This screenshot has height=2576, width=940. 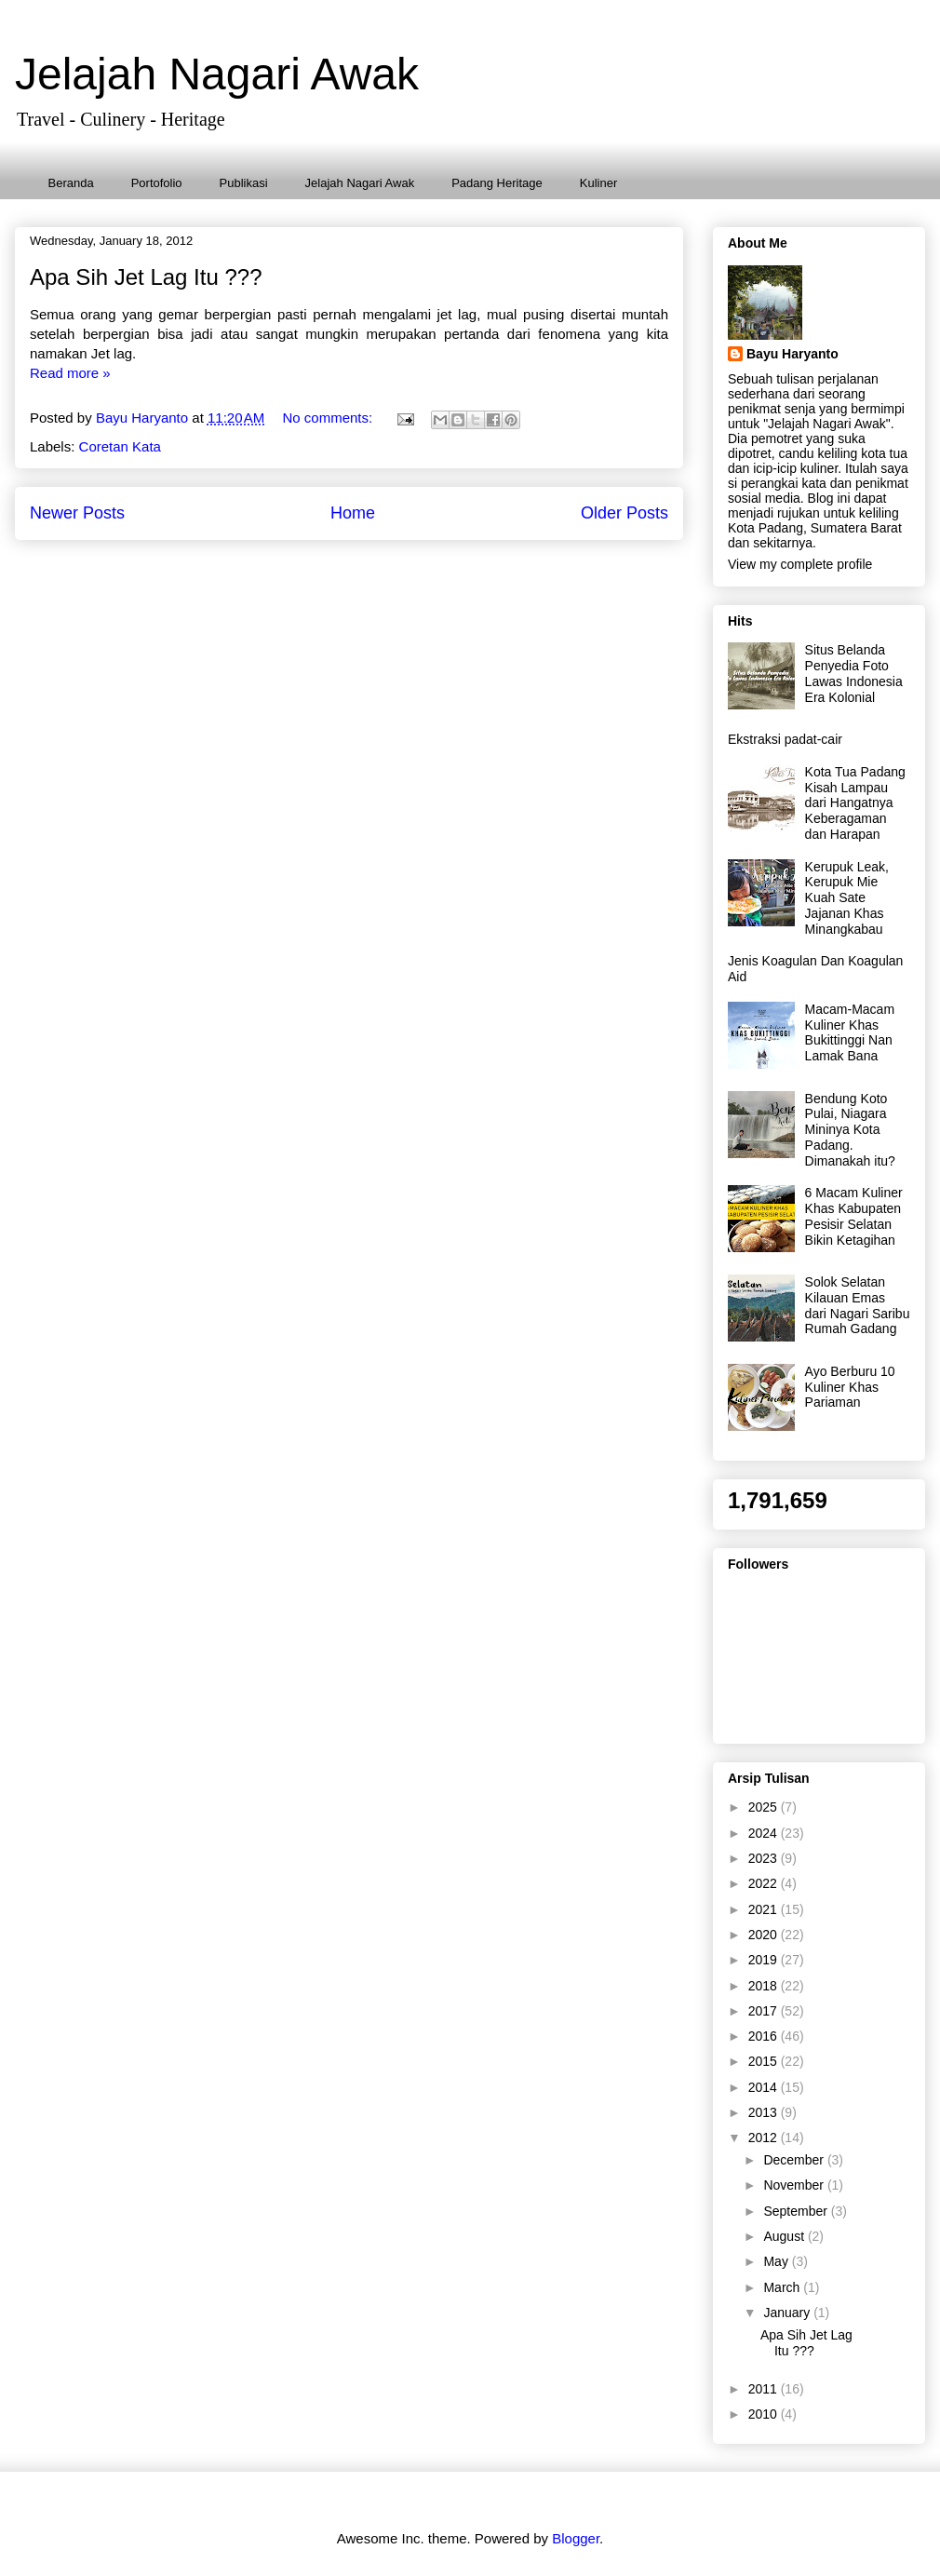 I want to click on 2015, so click(x=764, y=2061).